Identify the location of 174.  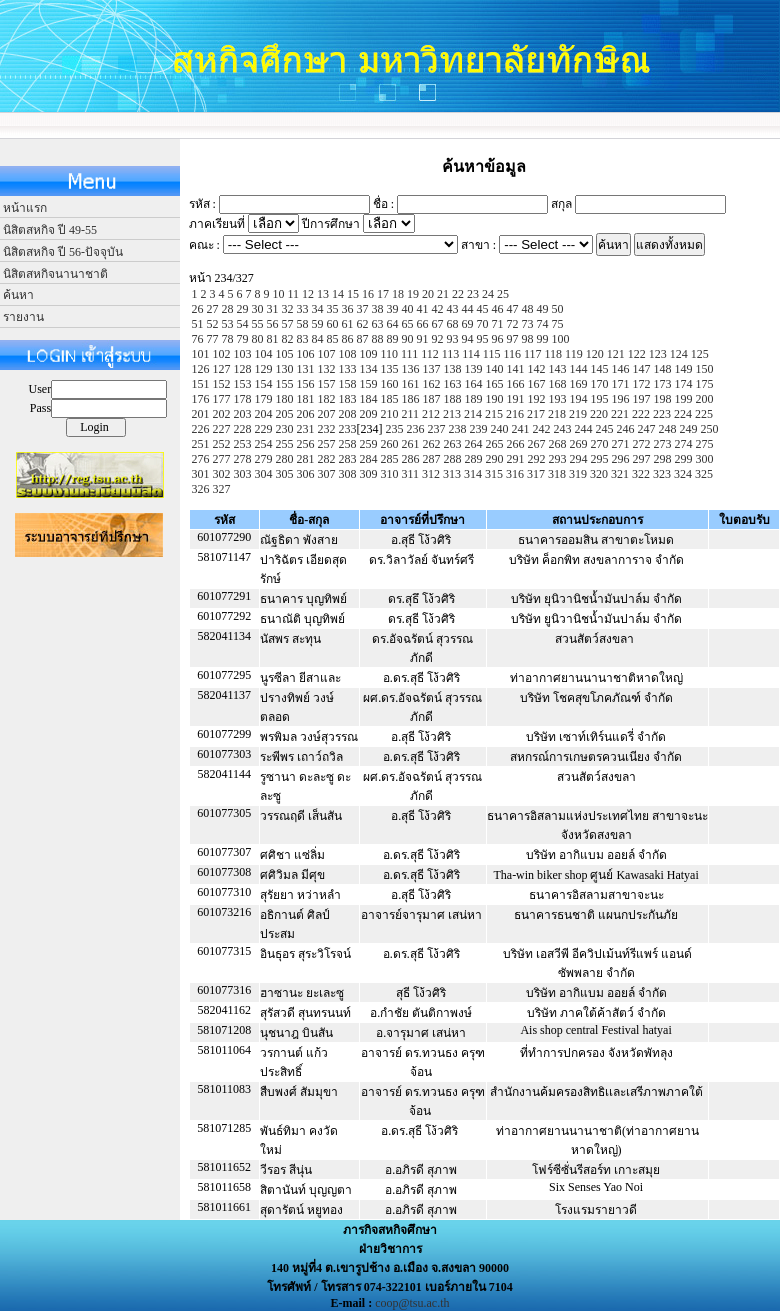
(684, 384).